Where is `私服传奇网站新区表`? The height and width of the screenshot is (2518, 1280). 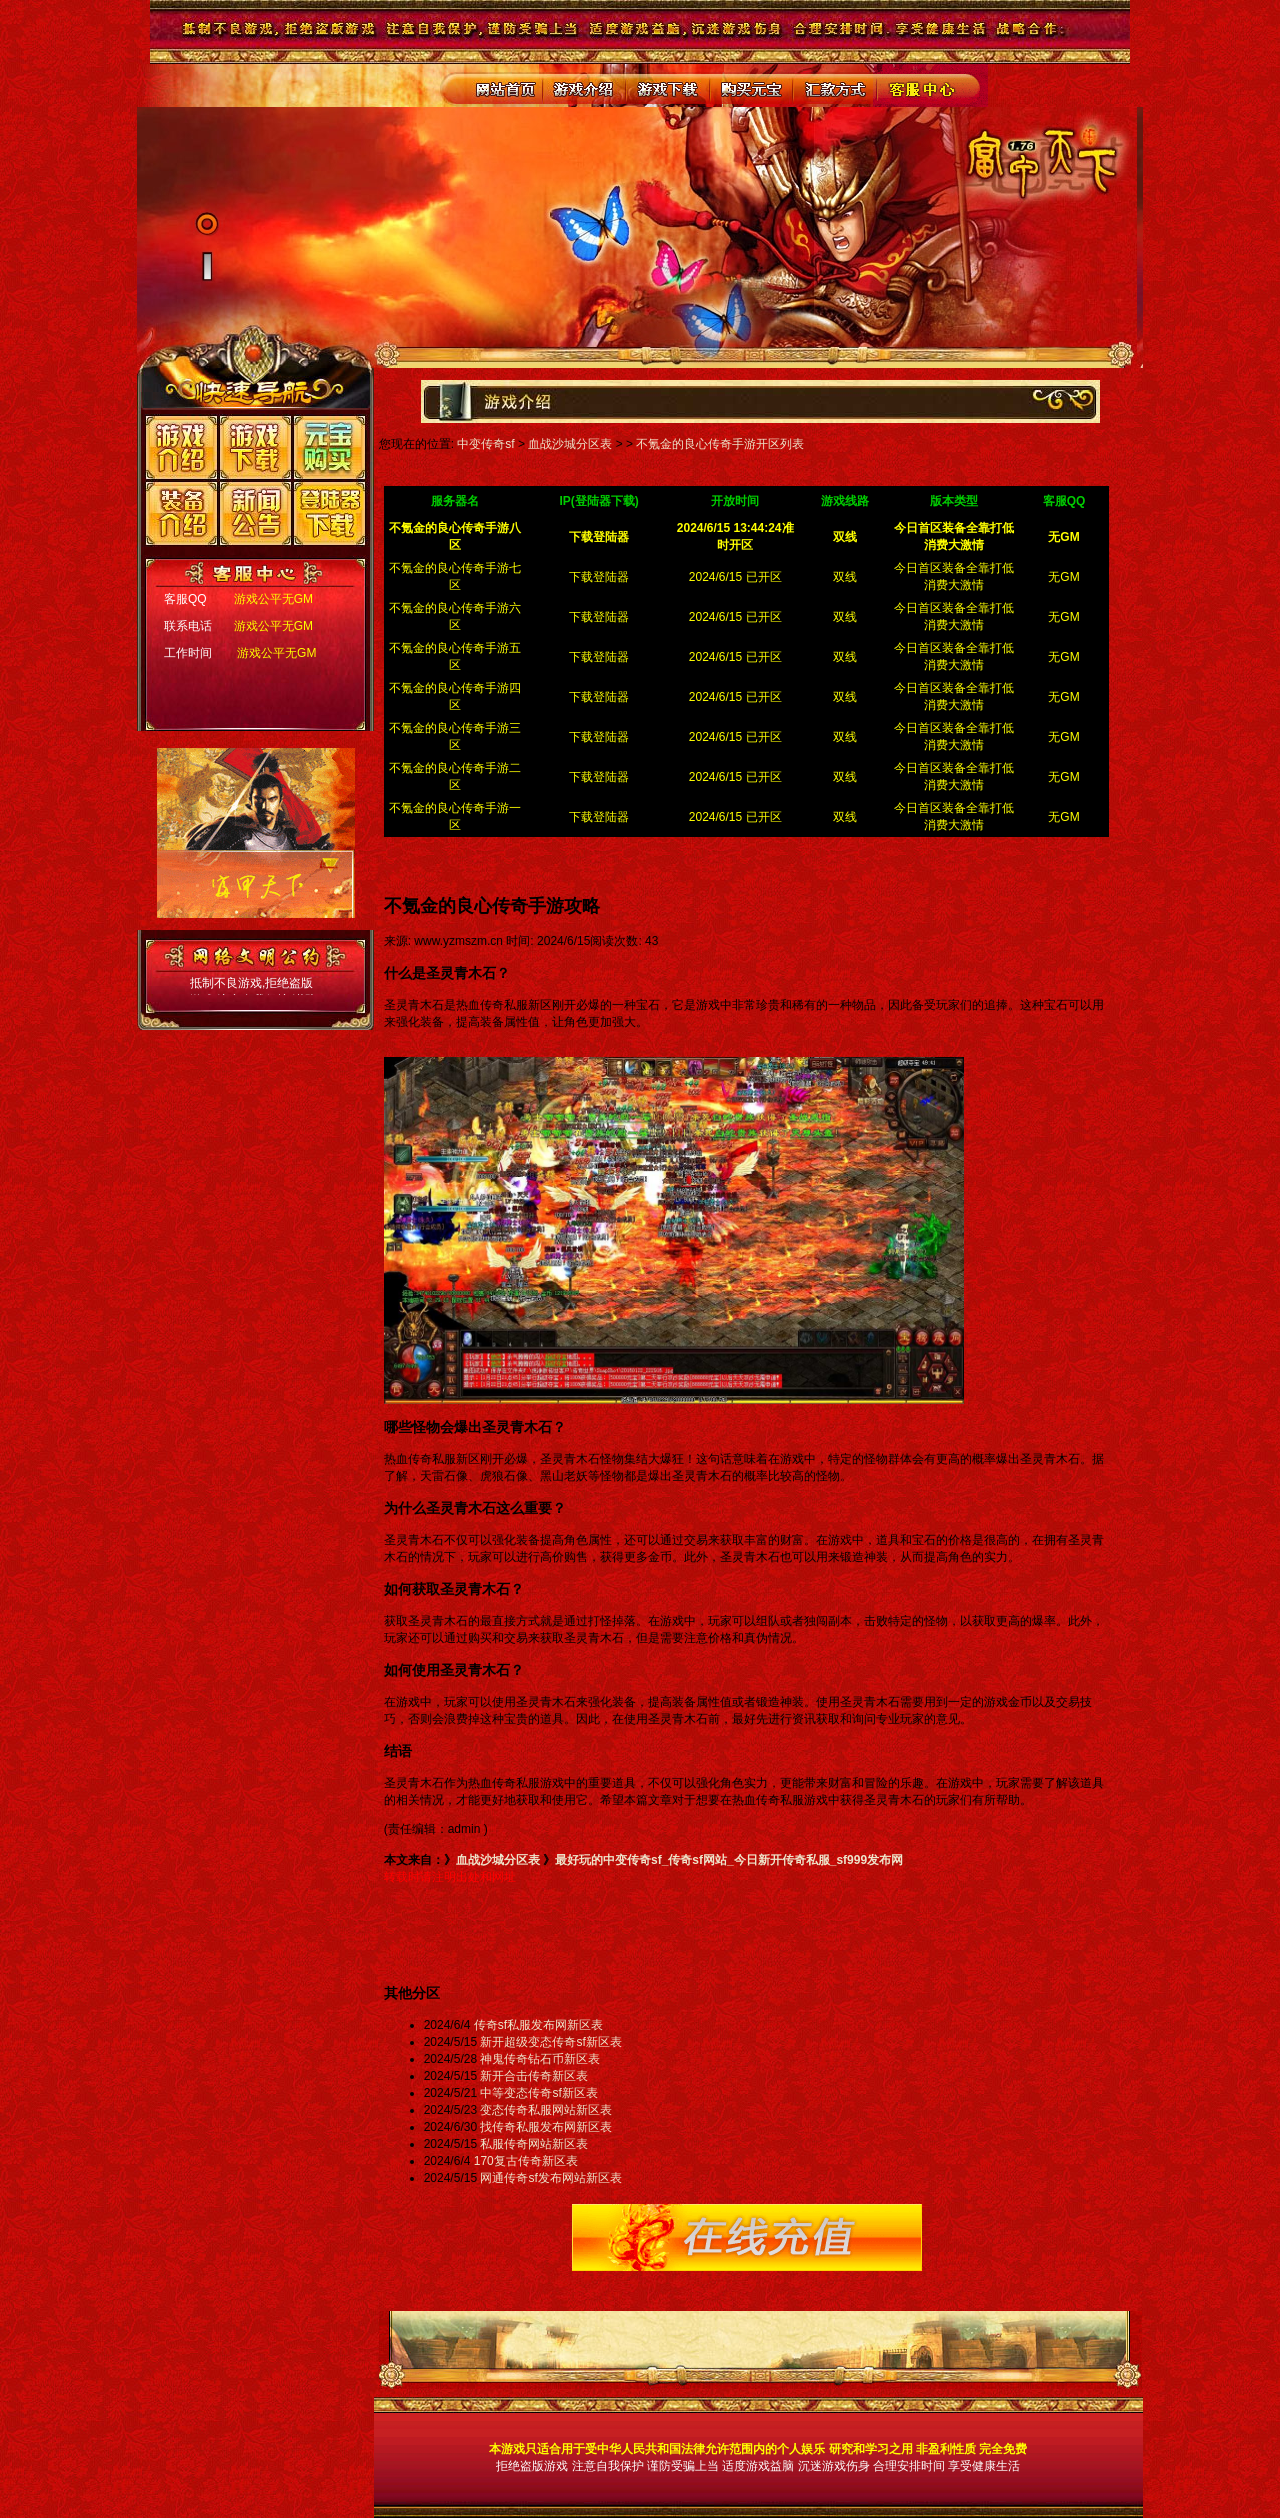 私服传奇网站新区表 is located at coordinates (534, 2144).